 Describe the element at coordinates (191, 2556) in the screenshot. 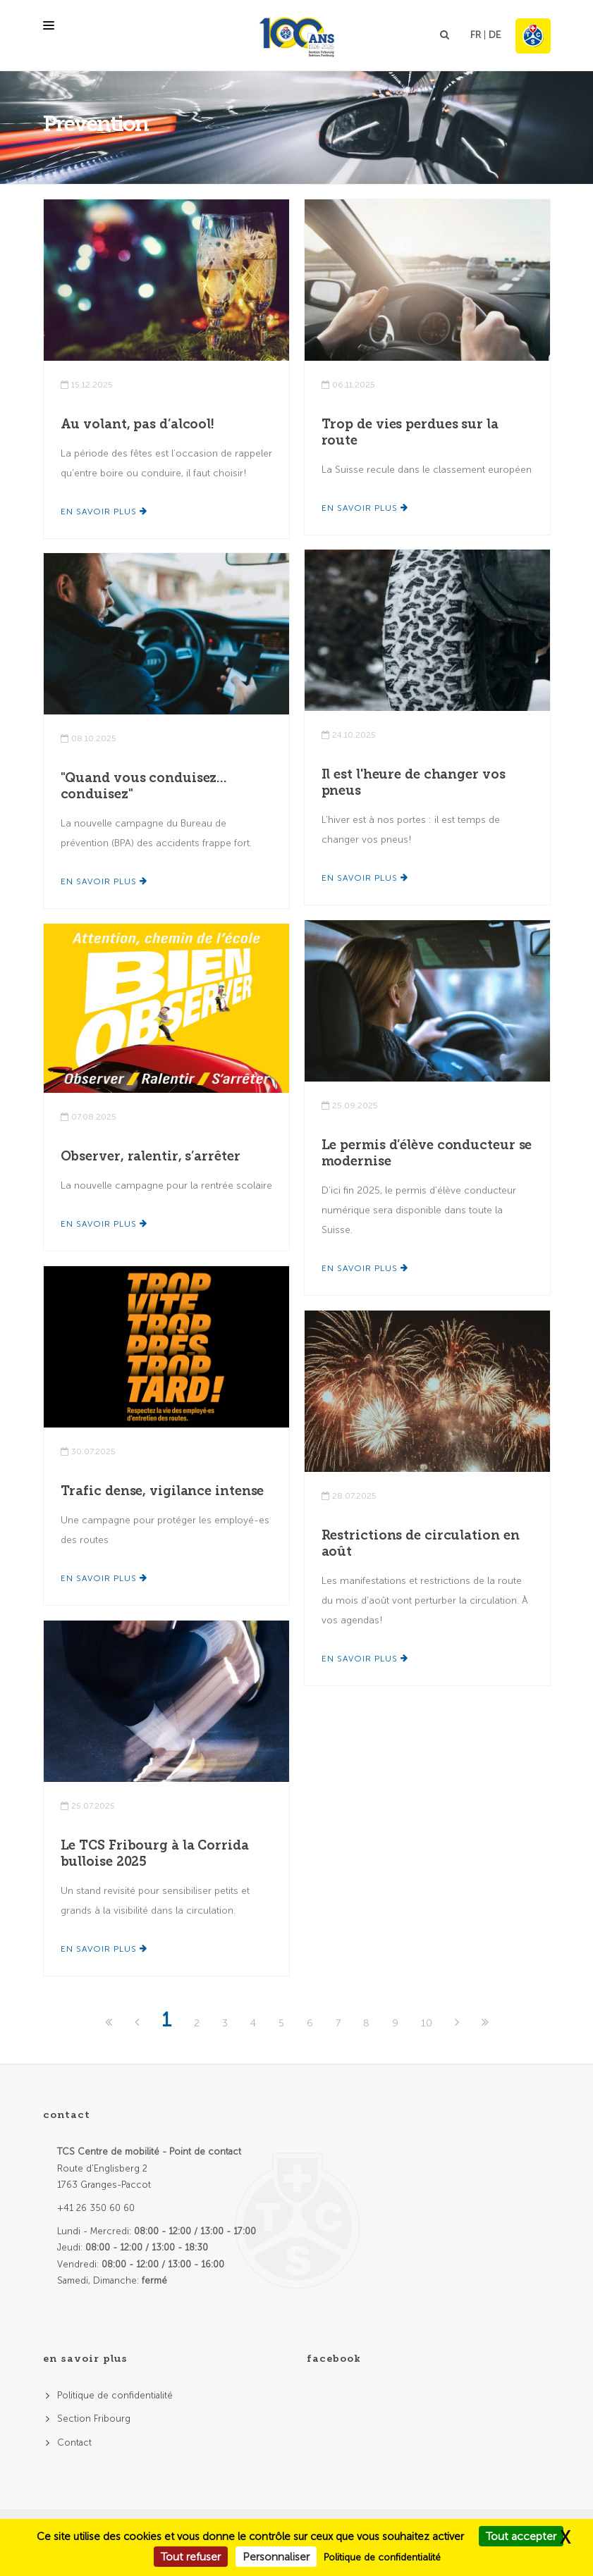

I see `Tout refuser [Cookies : Tout refuser]` at that location.